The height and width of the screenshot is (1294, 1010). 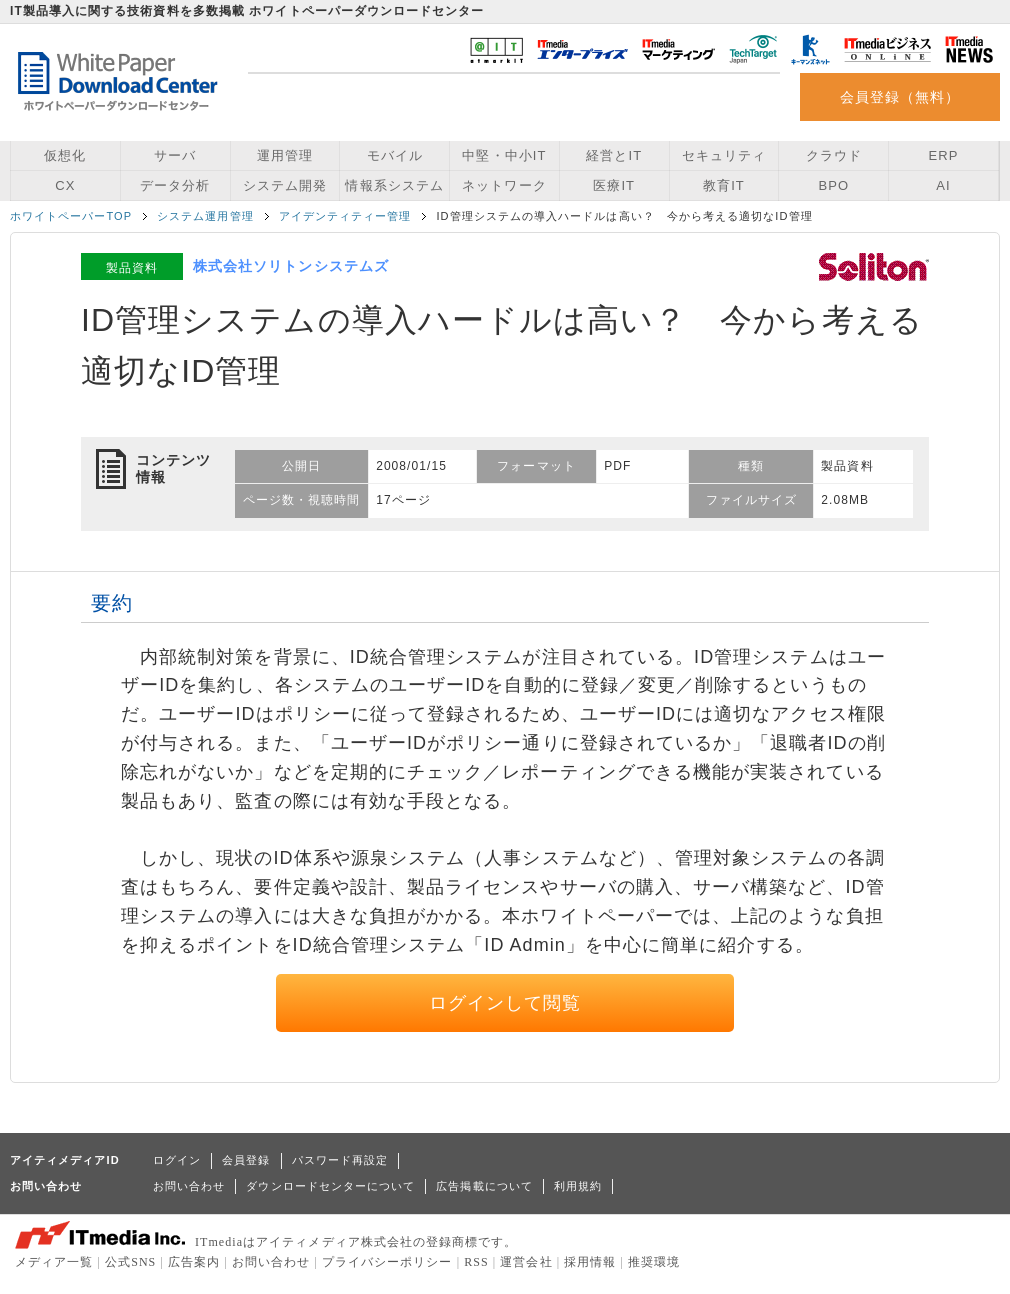 I want to click on データ分析, so click(x=175, y=185).